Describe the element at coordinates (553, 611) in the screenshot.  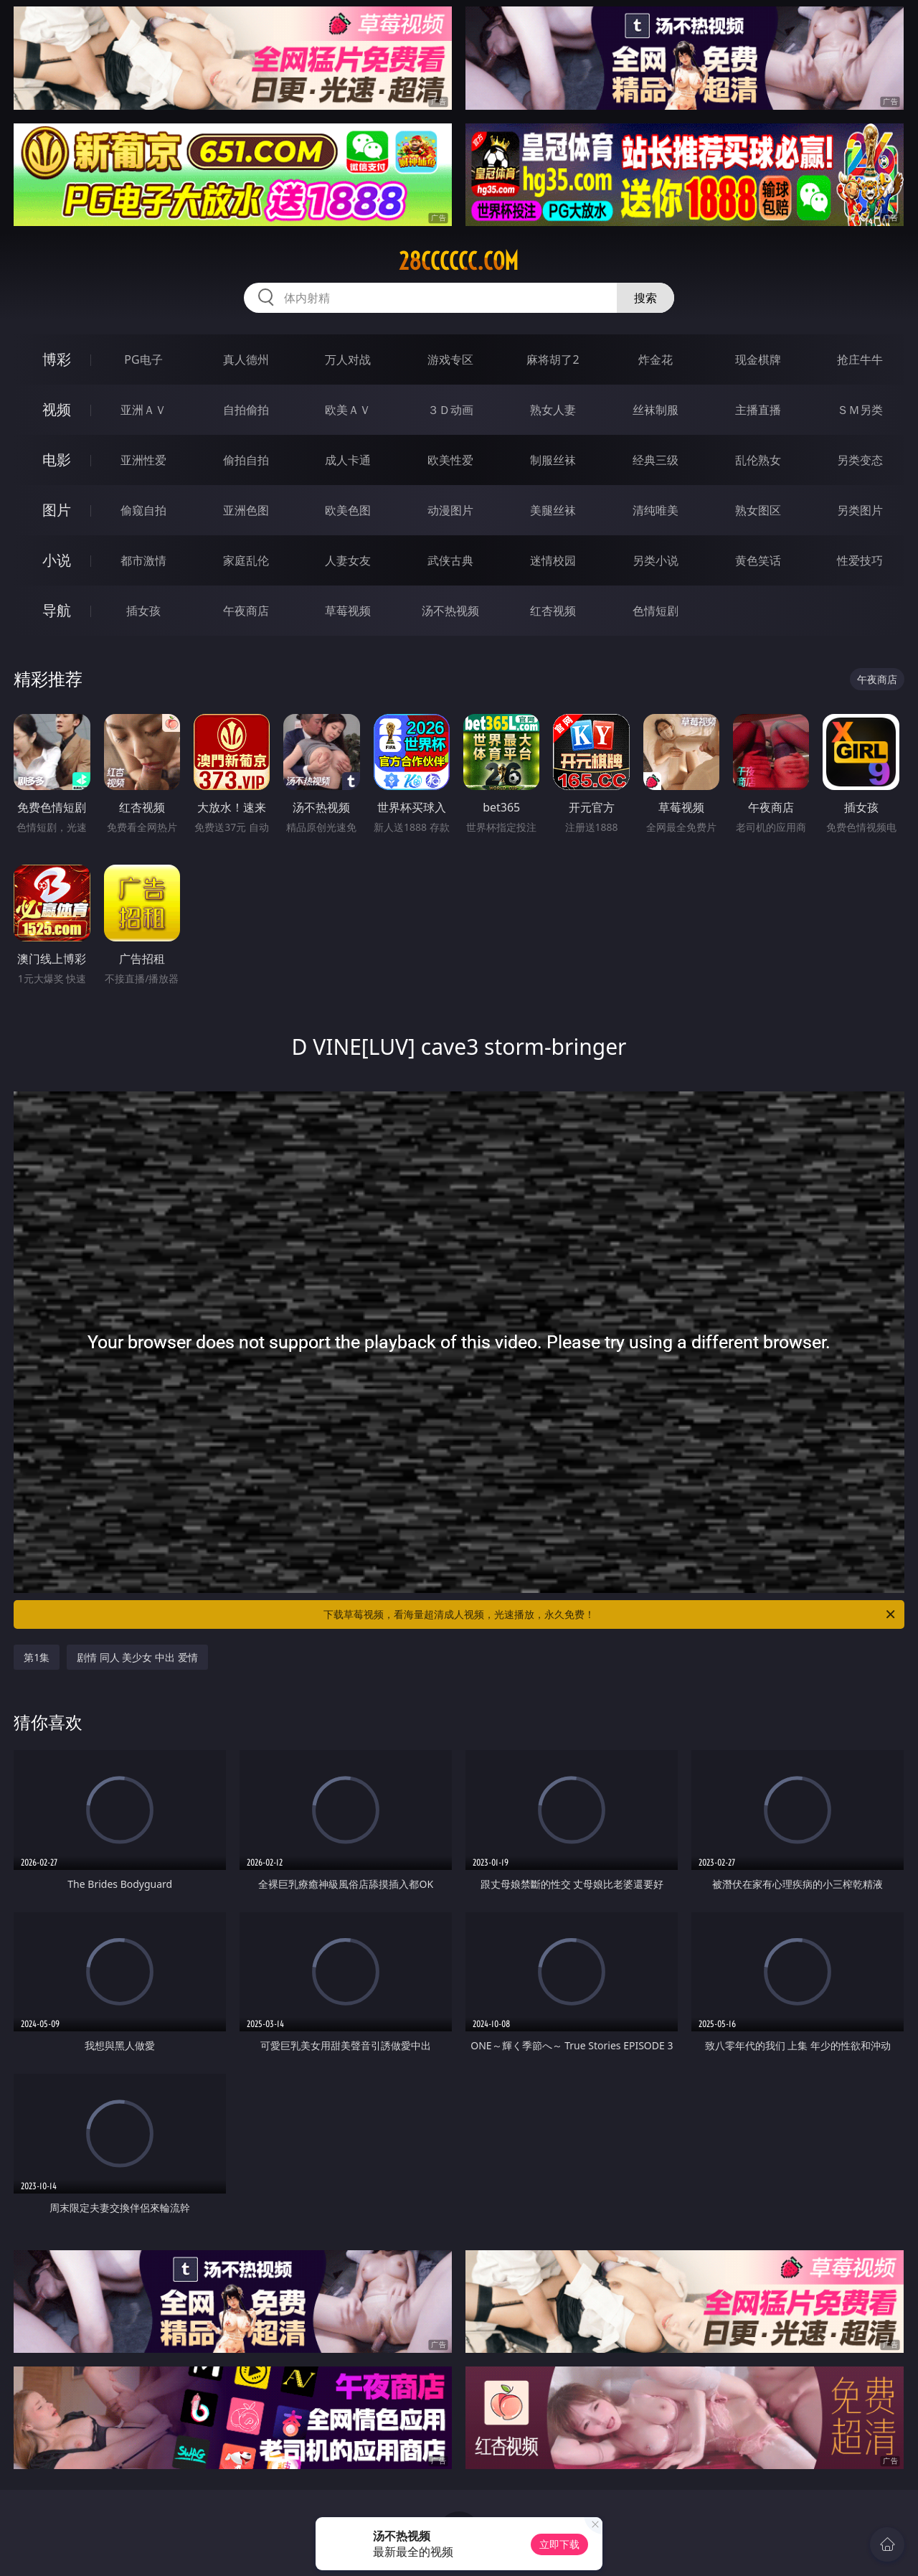
I see `红杏视频` at that location.